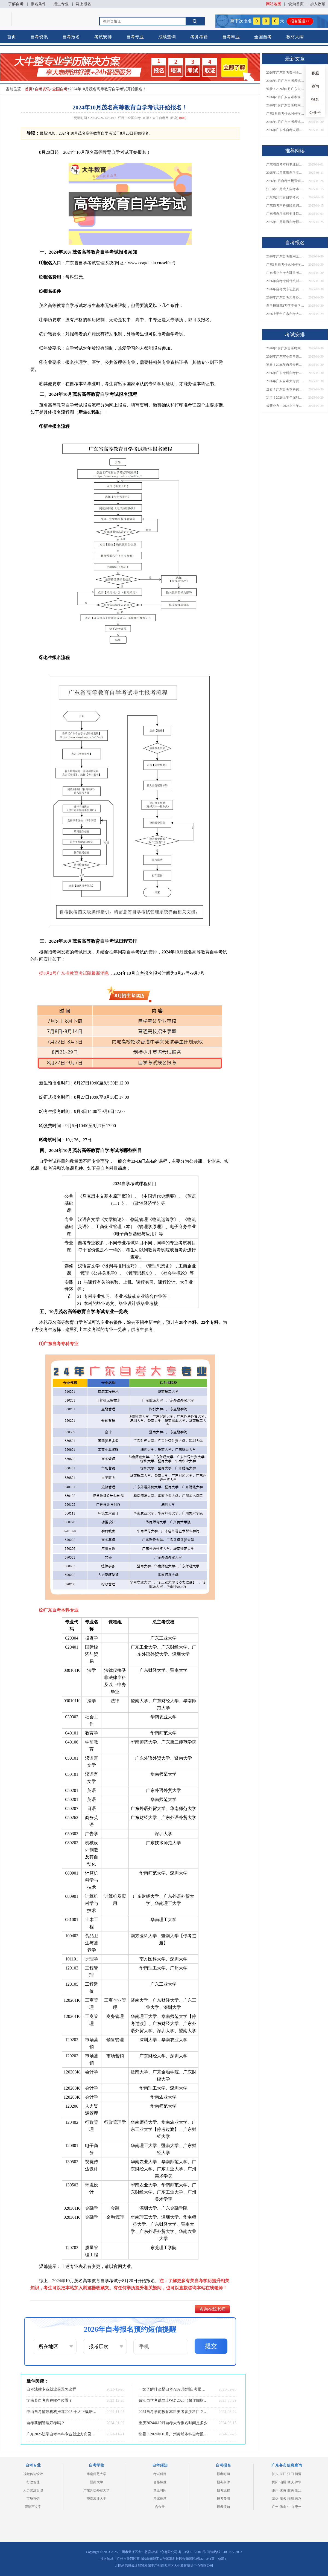  Describe the element at coordinates (285, 130) in the screenshot. I see `2026年广东小自考去哪报名好？怎么筛选高质量助学点？` at that location.